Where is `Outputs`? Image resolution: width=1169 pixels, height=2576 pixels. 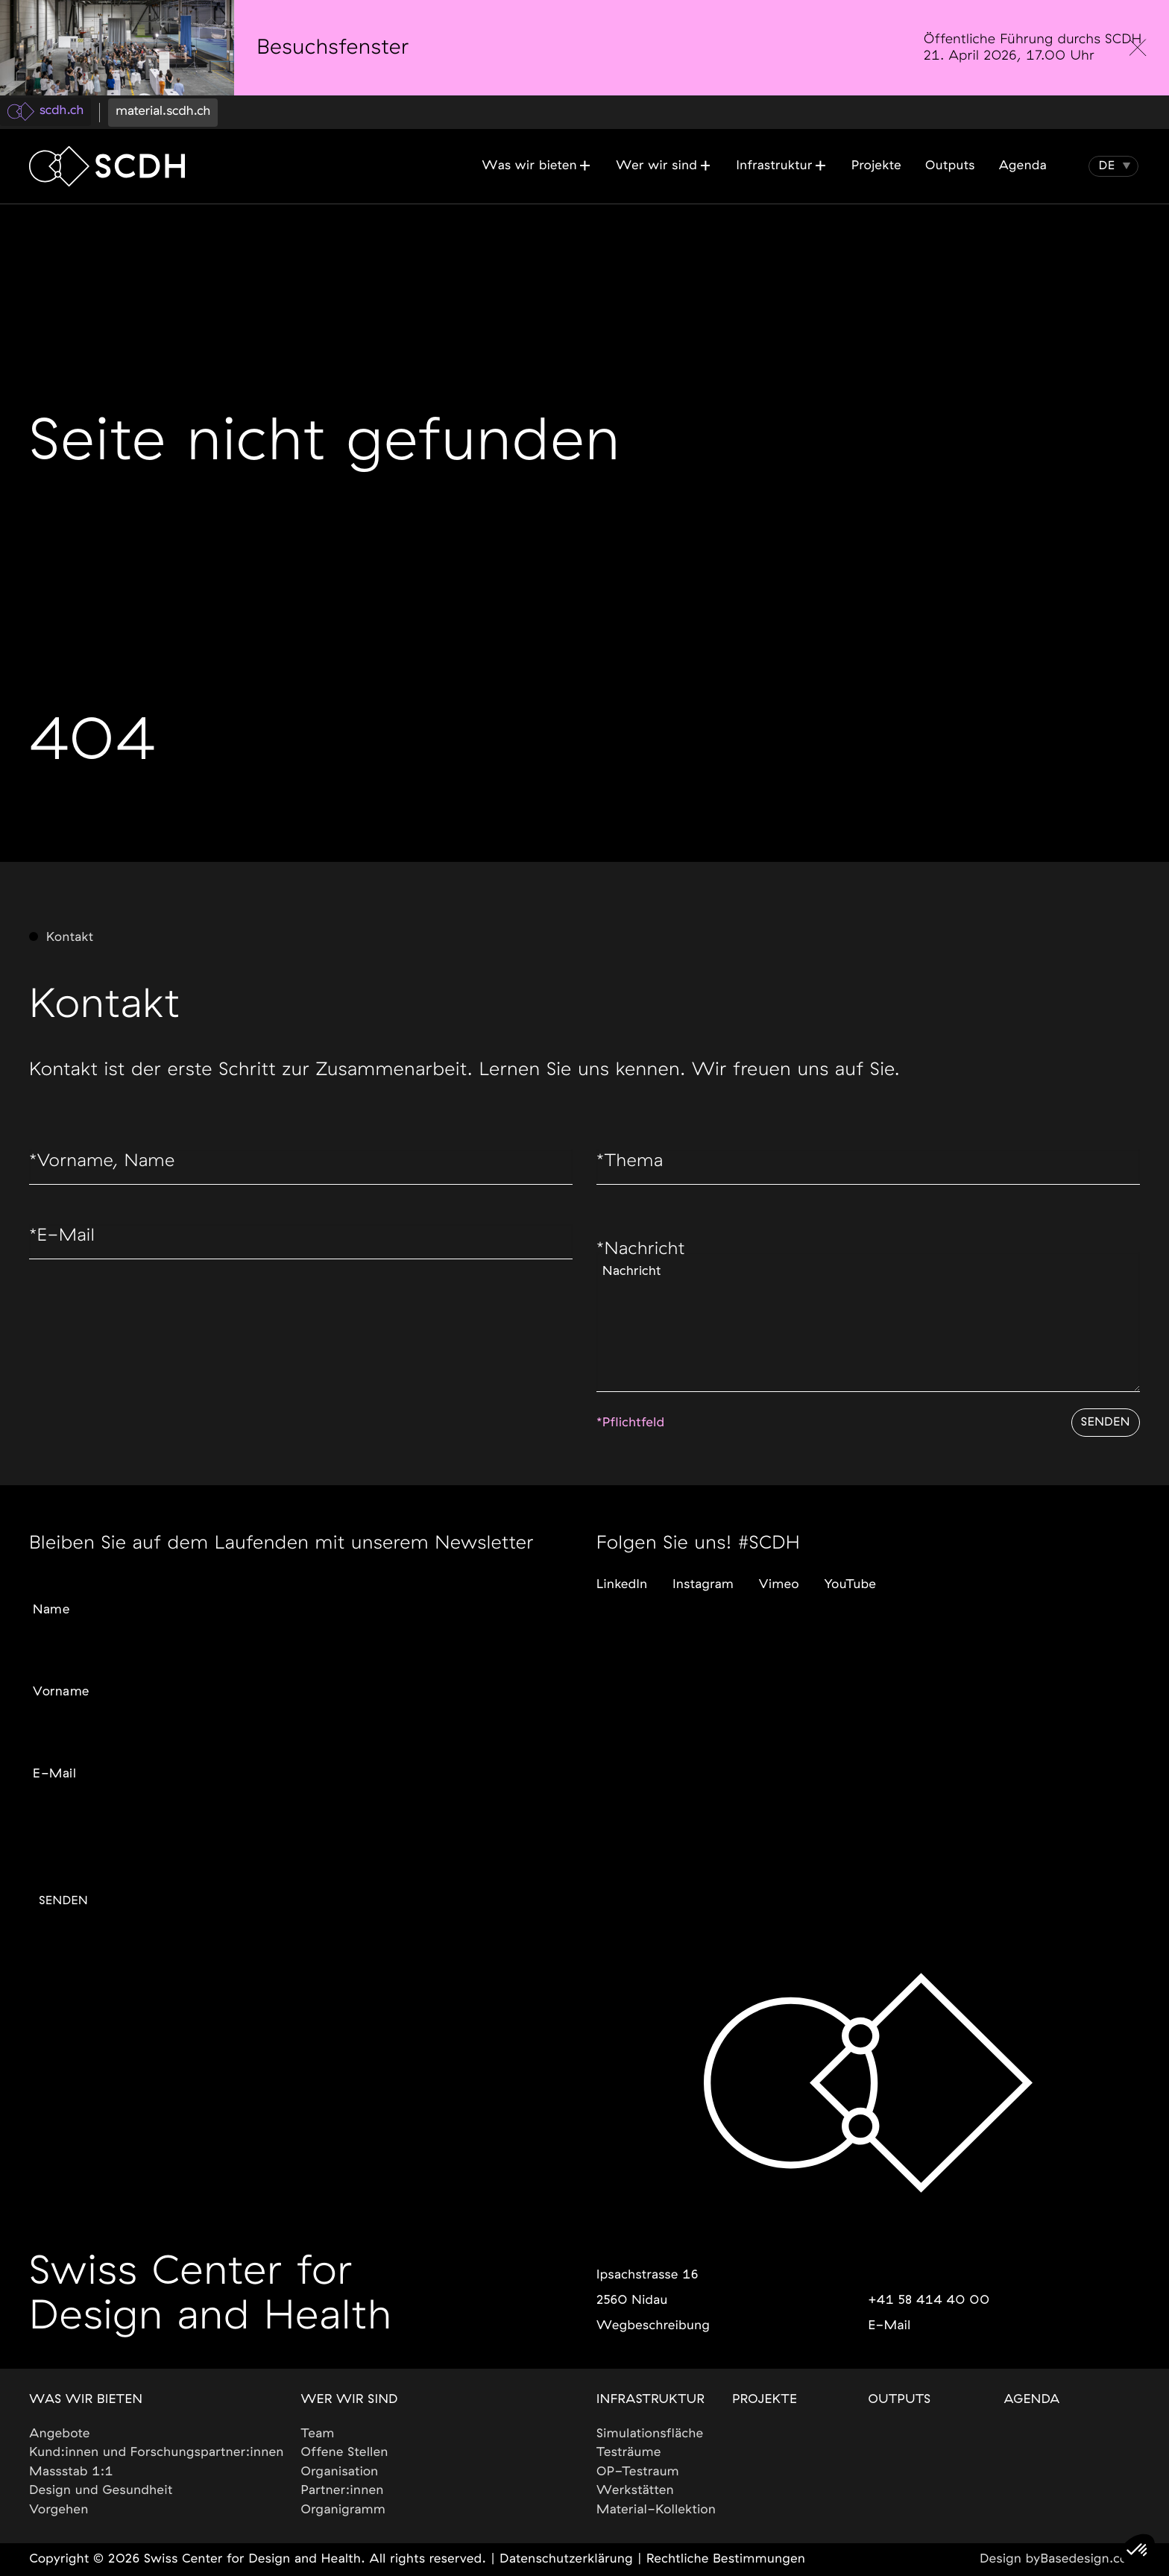
Outputs is located at coordinates (899, 2399).